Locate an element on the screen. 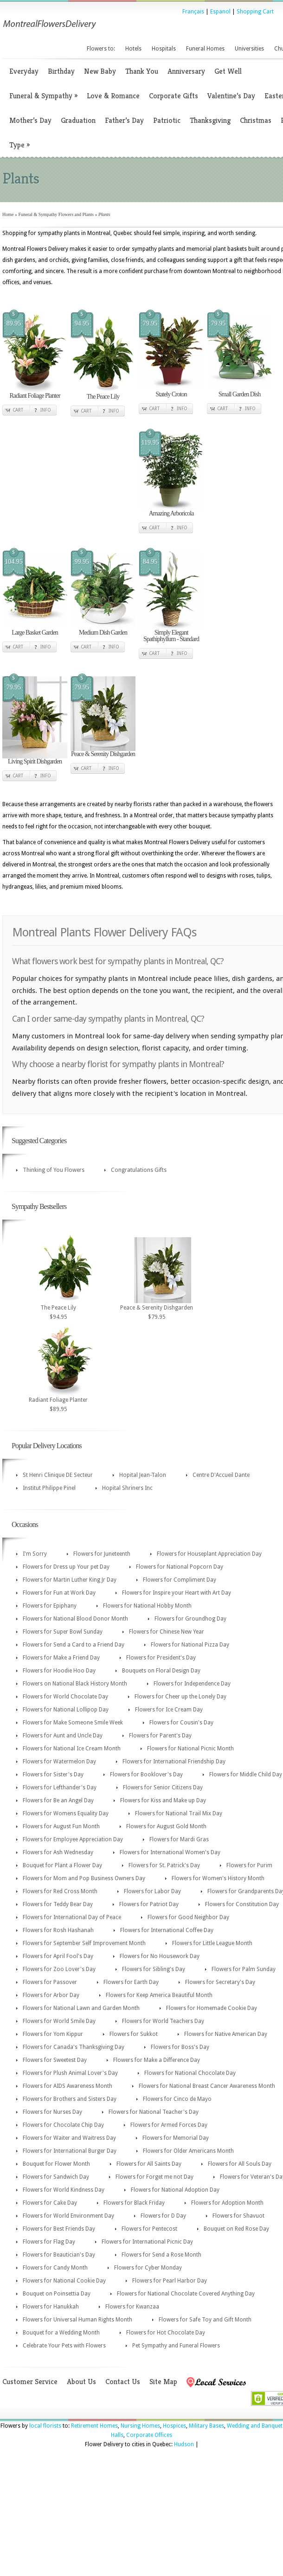  local florists is located at coordinates (45, 2426).